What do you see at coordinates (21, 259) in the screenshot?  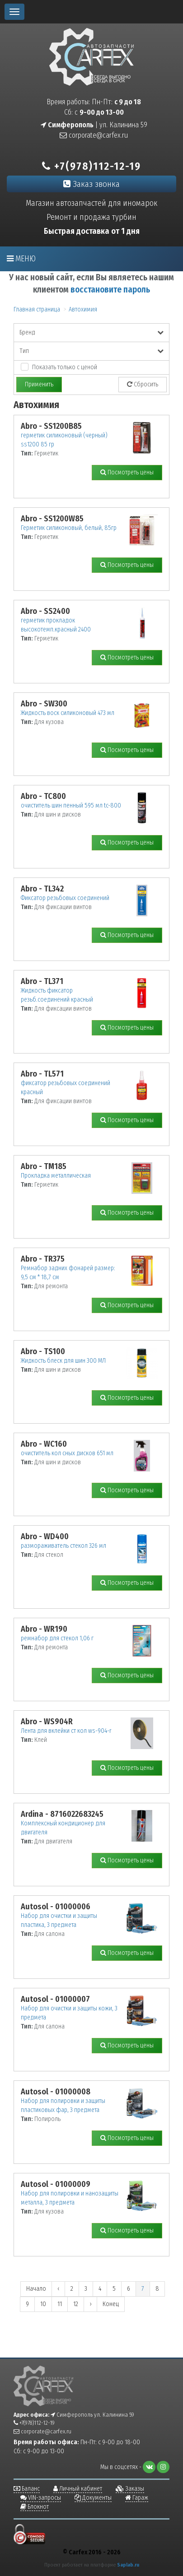 I see `Меню` at bounding box center [21, 259].